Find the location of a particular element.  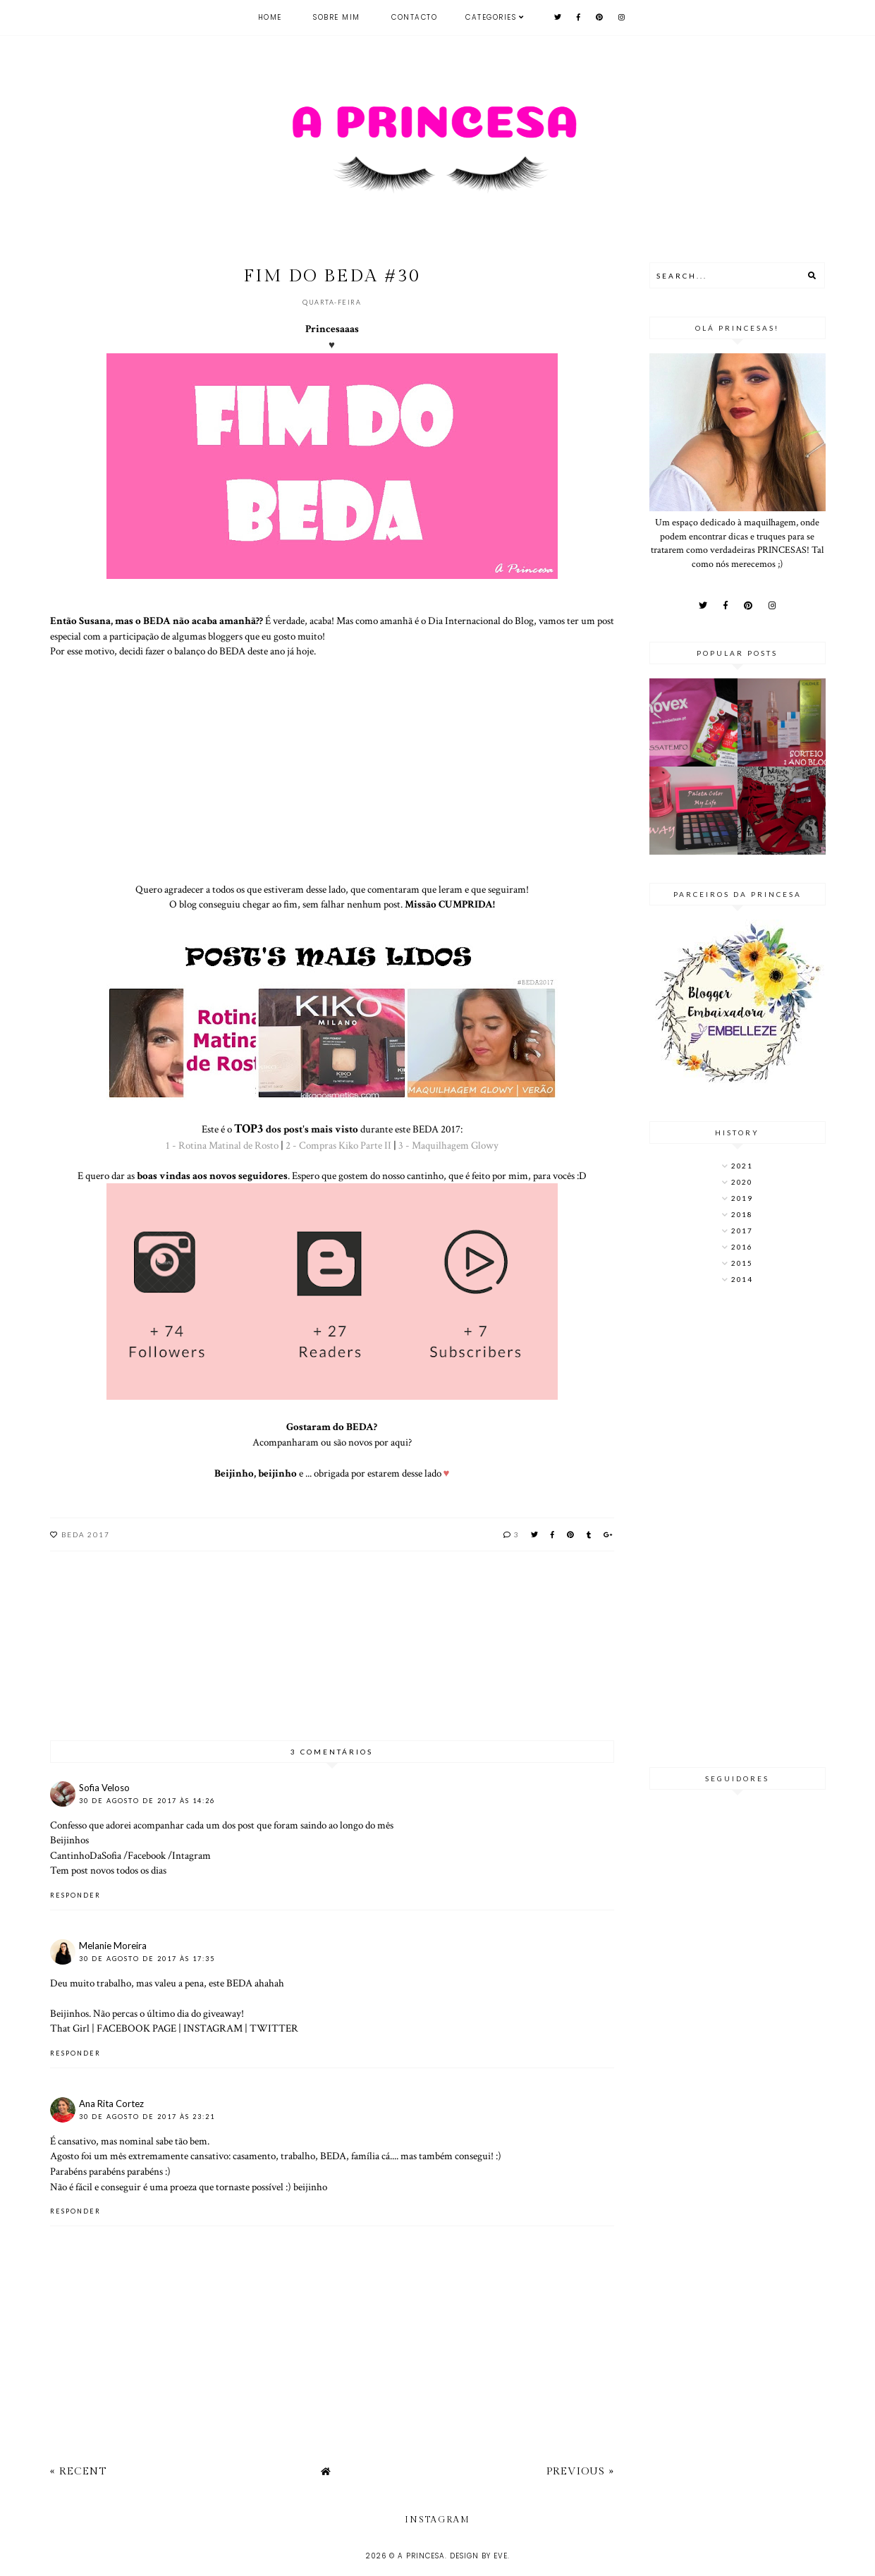

2 - Compras Kiko Parte II is located at coordinates (338, 1145).